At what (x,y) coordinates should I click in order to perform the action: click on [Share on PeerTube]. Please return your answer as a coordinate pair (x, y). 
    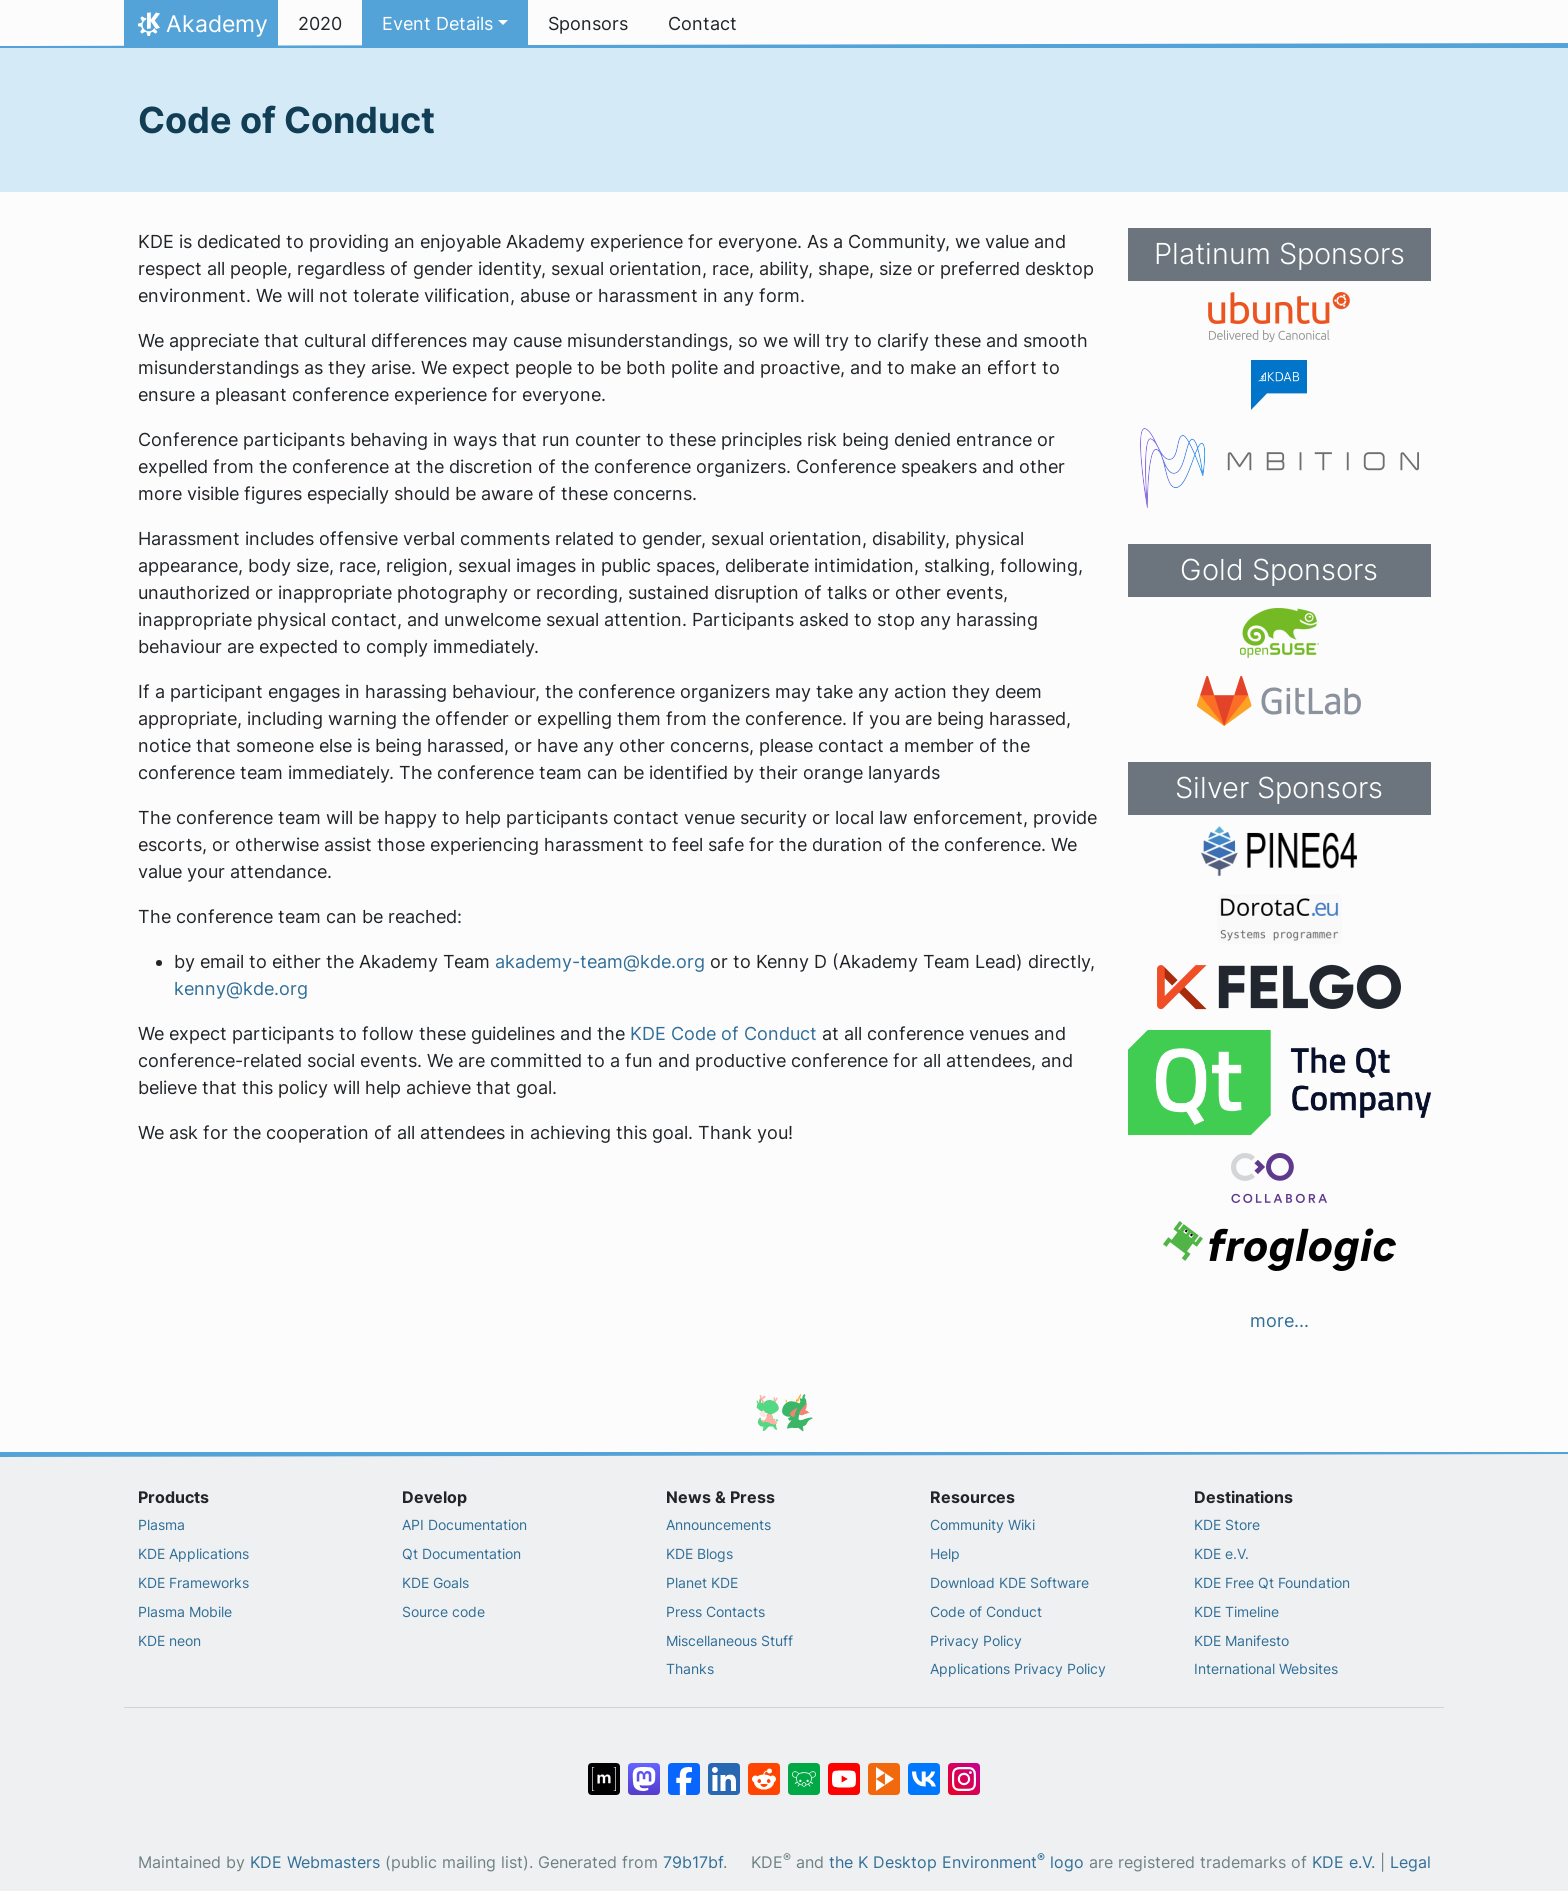
    Looking at the image, I should click on (884, 1769).